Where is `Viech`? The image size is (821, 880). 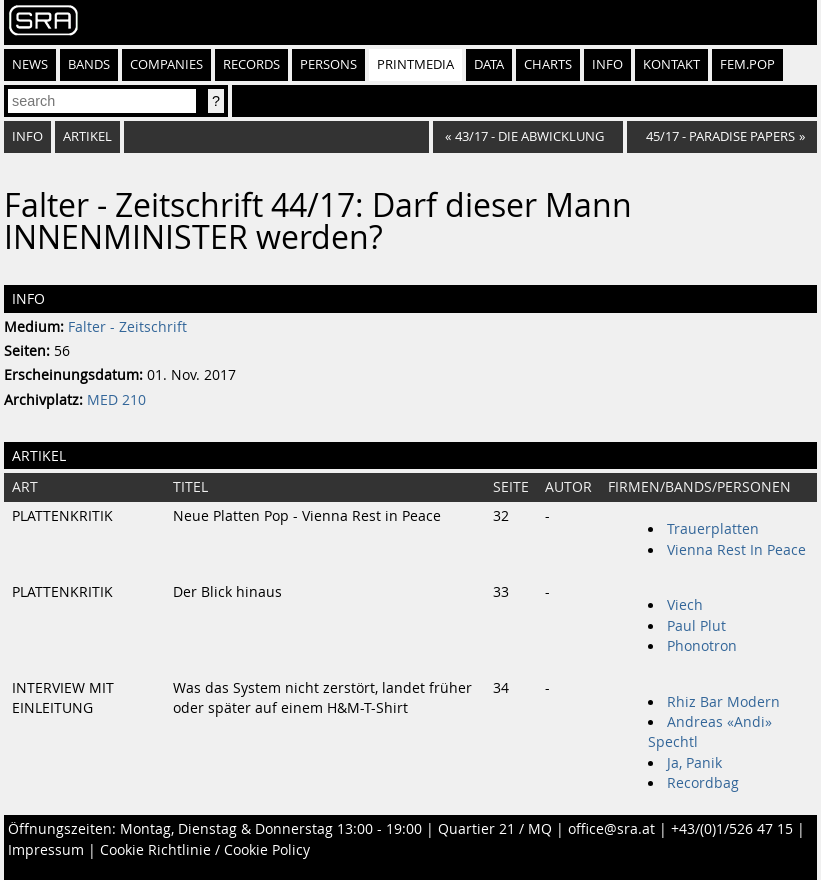 Viech is located at coordinates (685, 605).